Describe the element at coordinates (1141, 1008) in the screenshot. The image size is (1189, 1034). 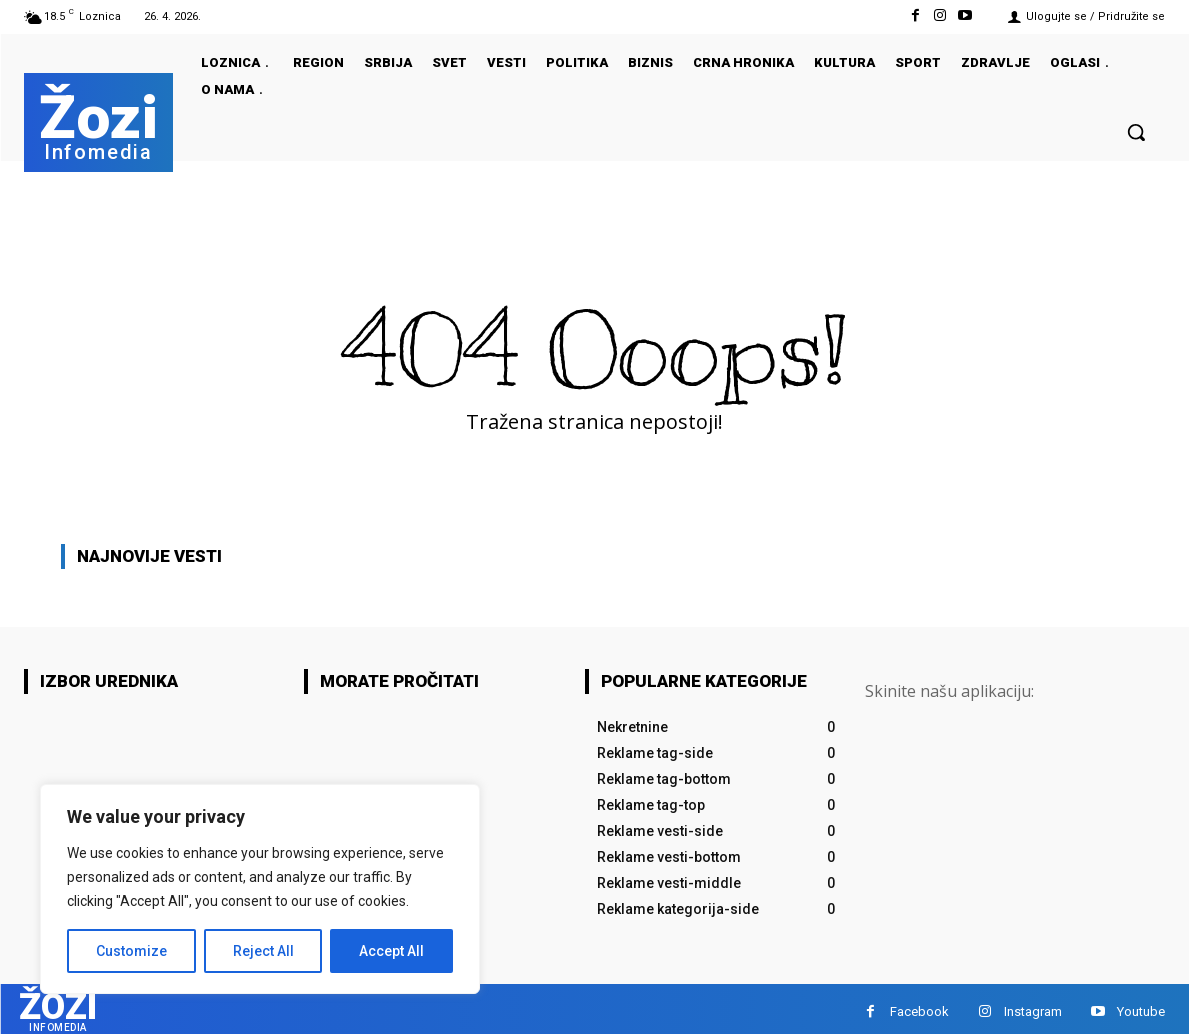
I see `Youtube` at that location.